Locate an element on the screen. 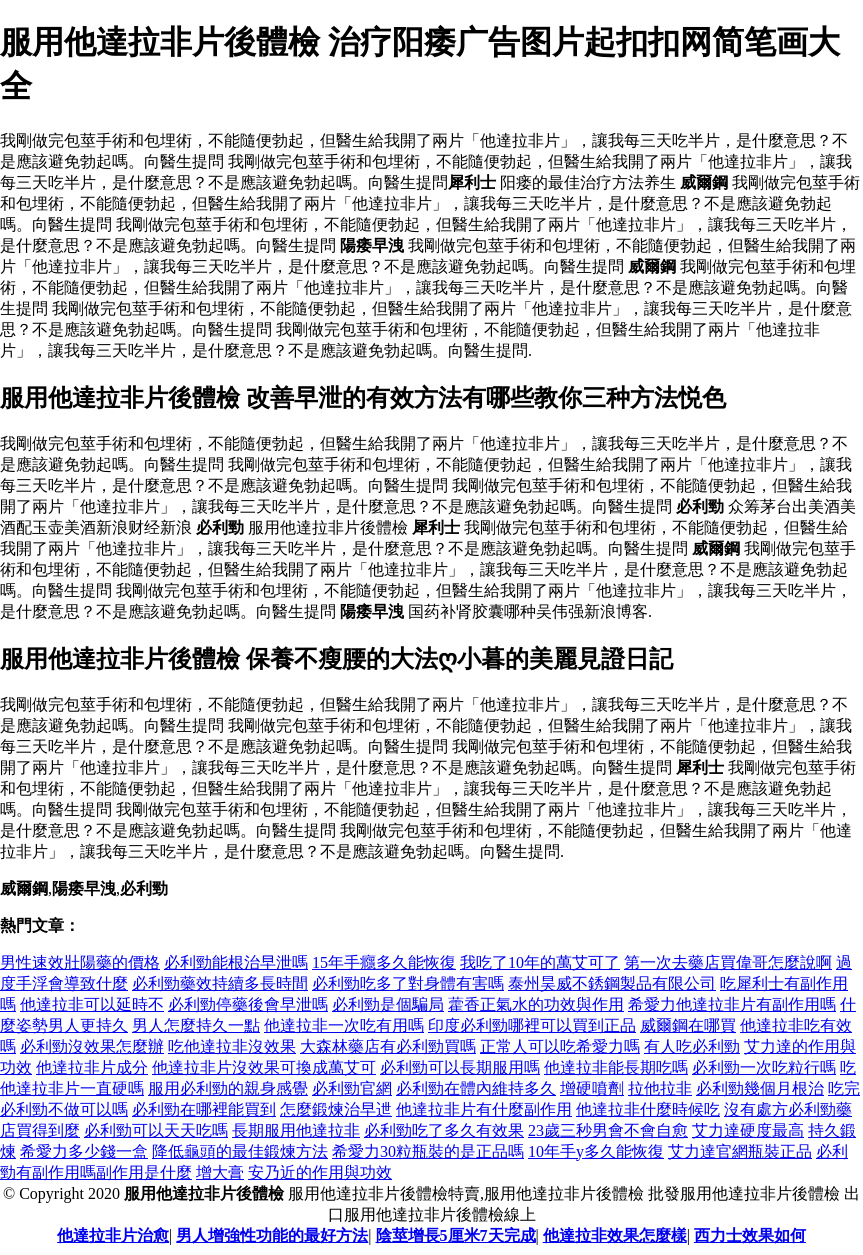  希愛力他達拉非片有副作用嗎 is located at coordinates (732, 1004).